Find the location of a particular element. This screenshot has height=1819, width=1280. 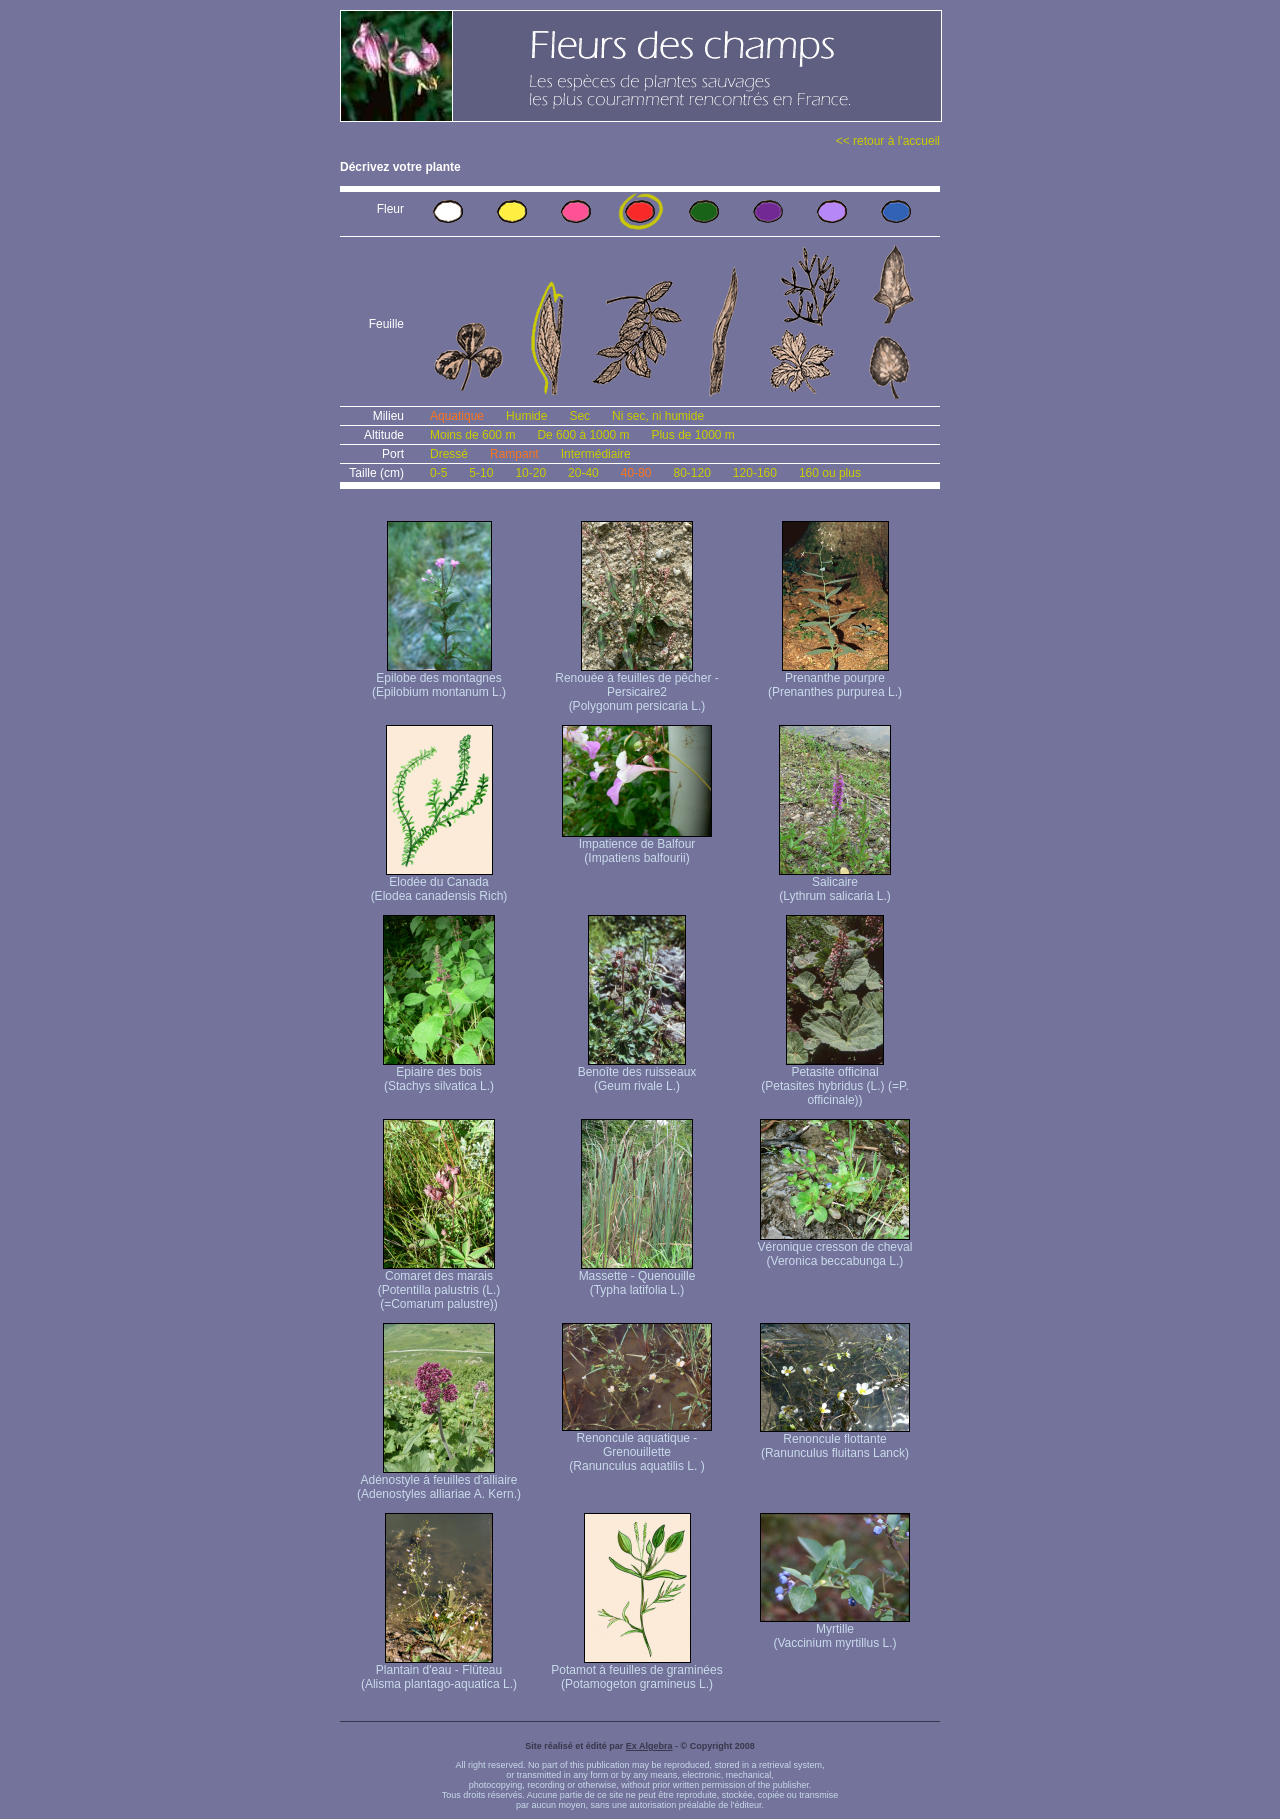

Comaret des marais (Potentilla palustris (L.) (=Comarum palustre)) is located at coordinates (439, 1284).